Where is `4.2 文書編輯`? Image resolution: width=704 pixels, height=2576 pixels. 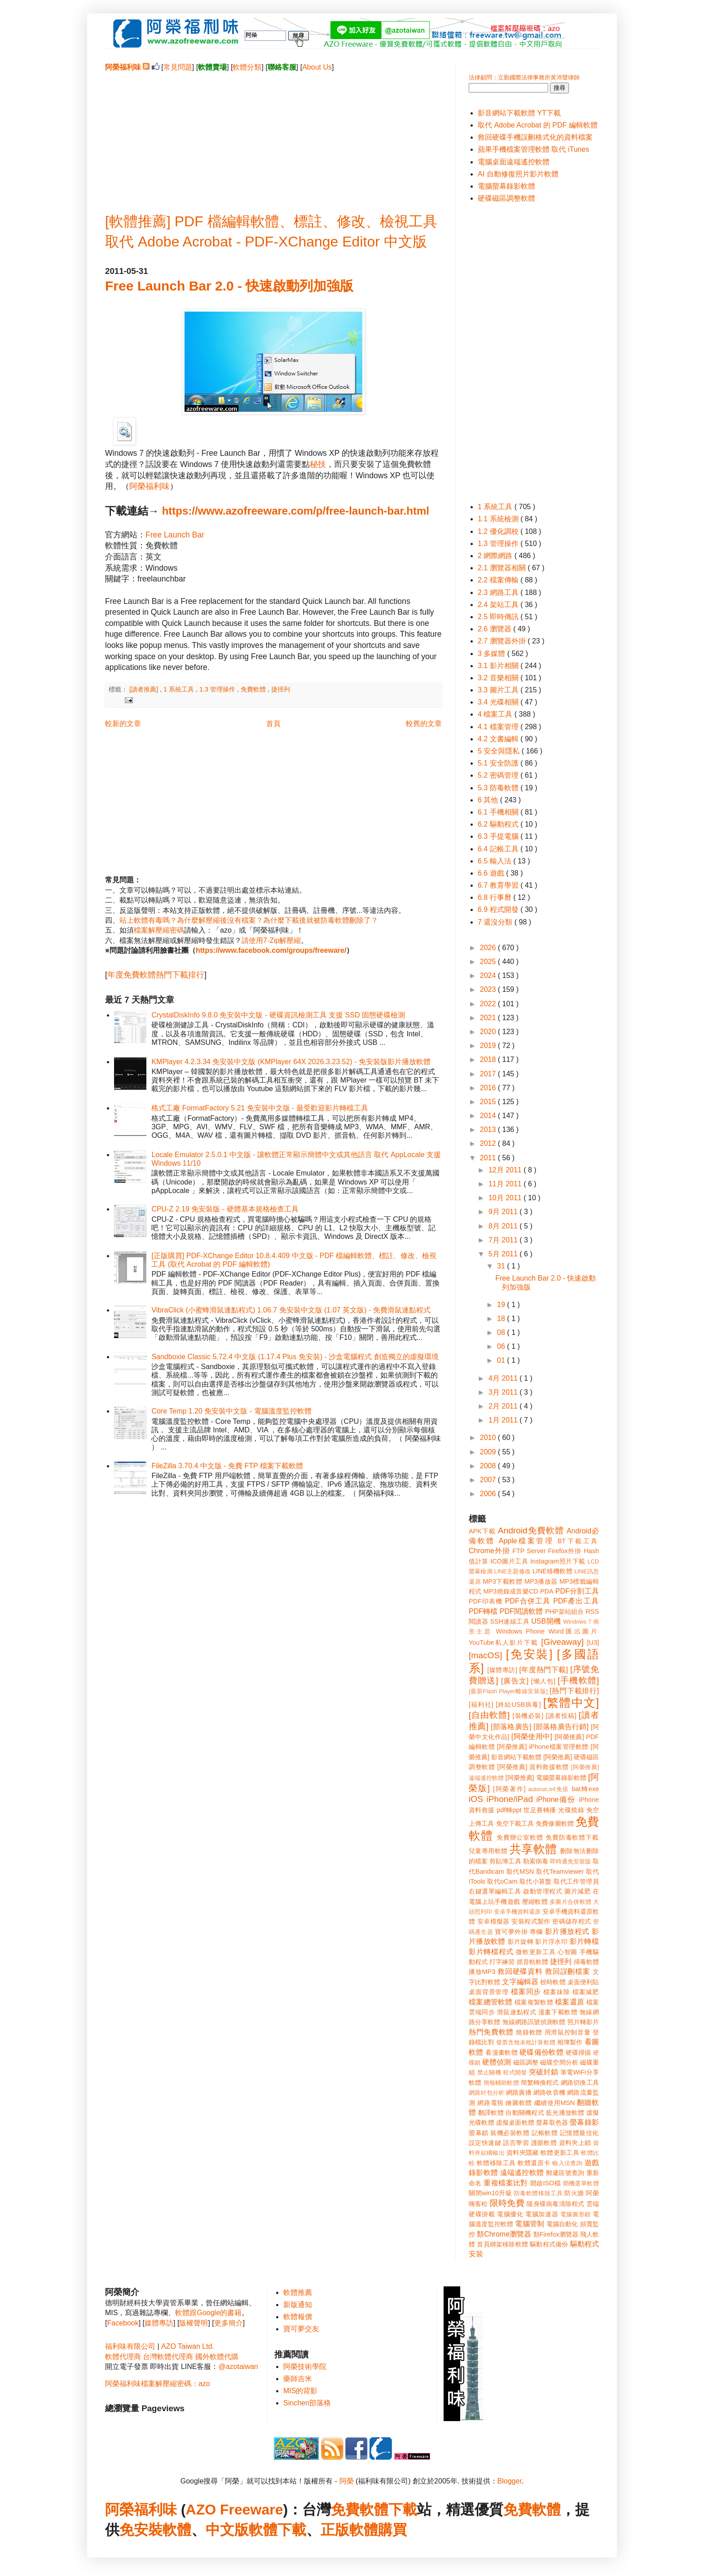
4.2 文書編輯 is located at coordinates (499, 739).